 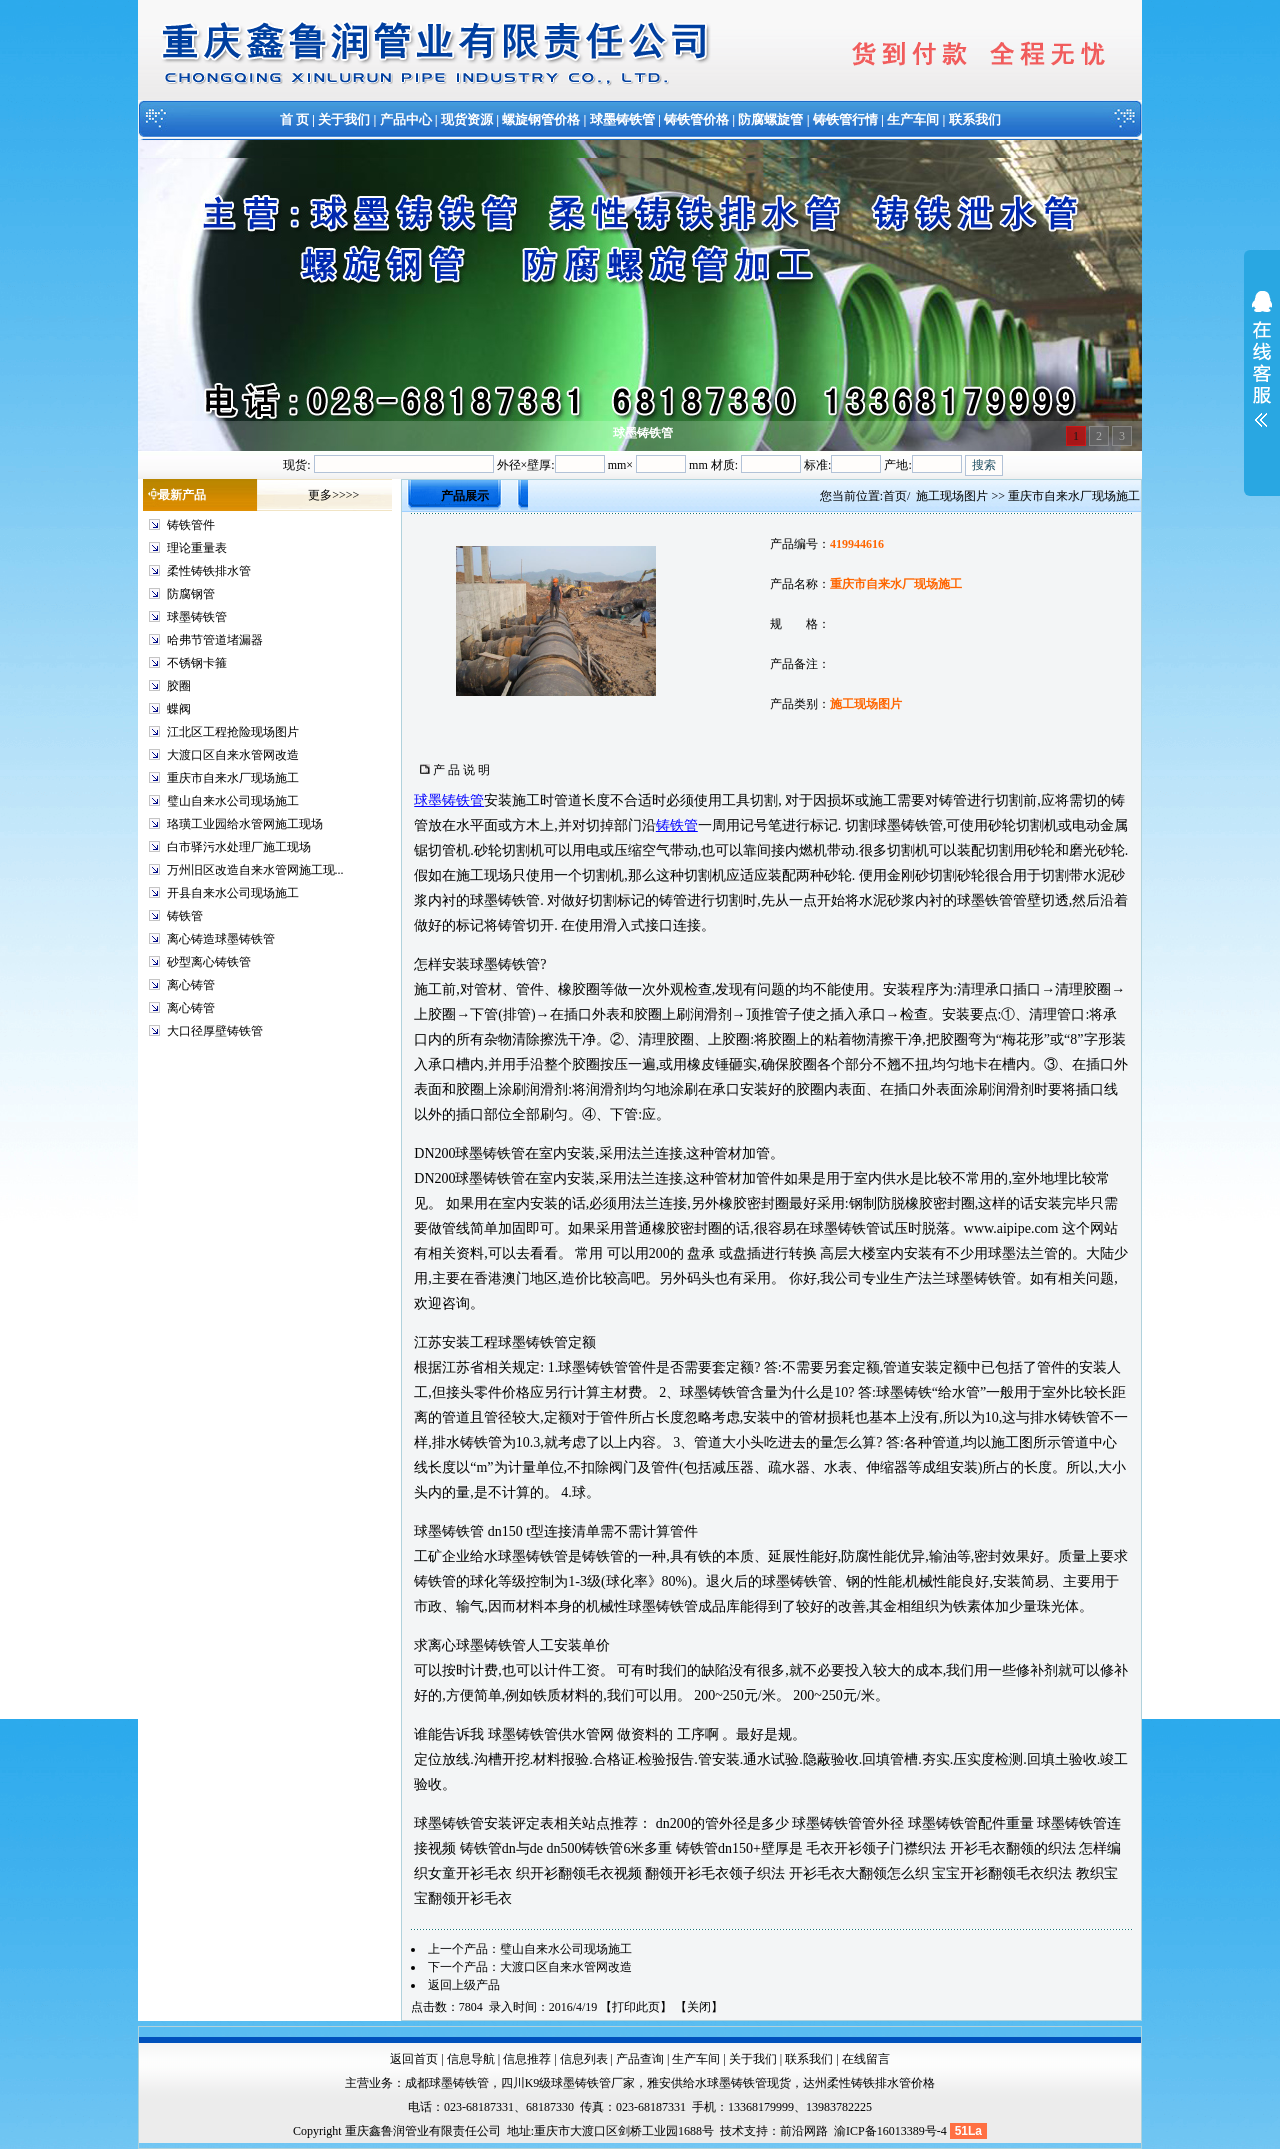 What do you see at coordinates (233, 778) in the screenshot?
I see `重庆市自来水厂现场施工` at bounding box center [233, 778].